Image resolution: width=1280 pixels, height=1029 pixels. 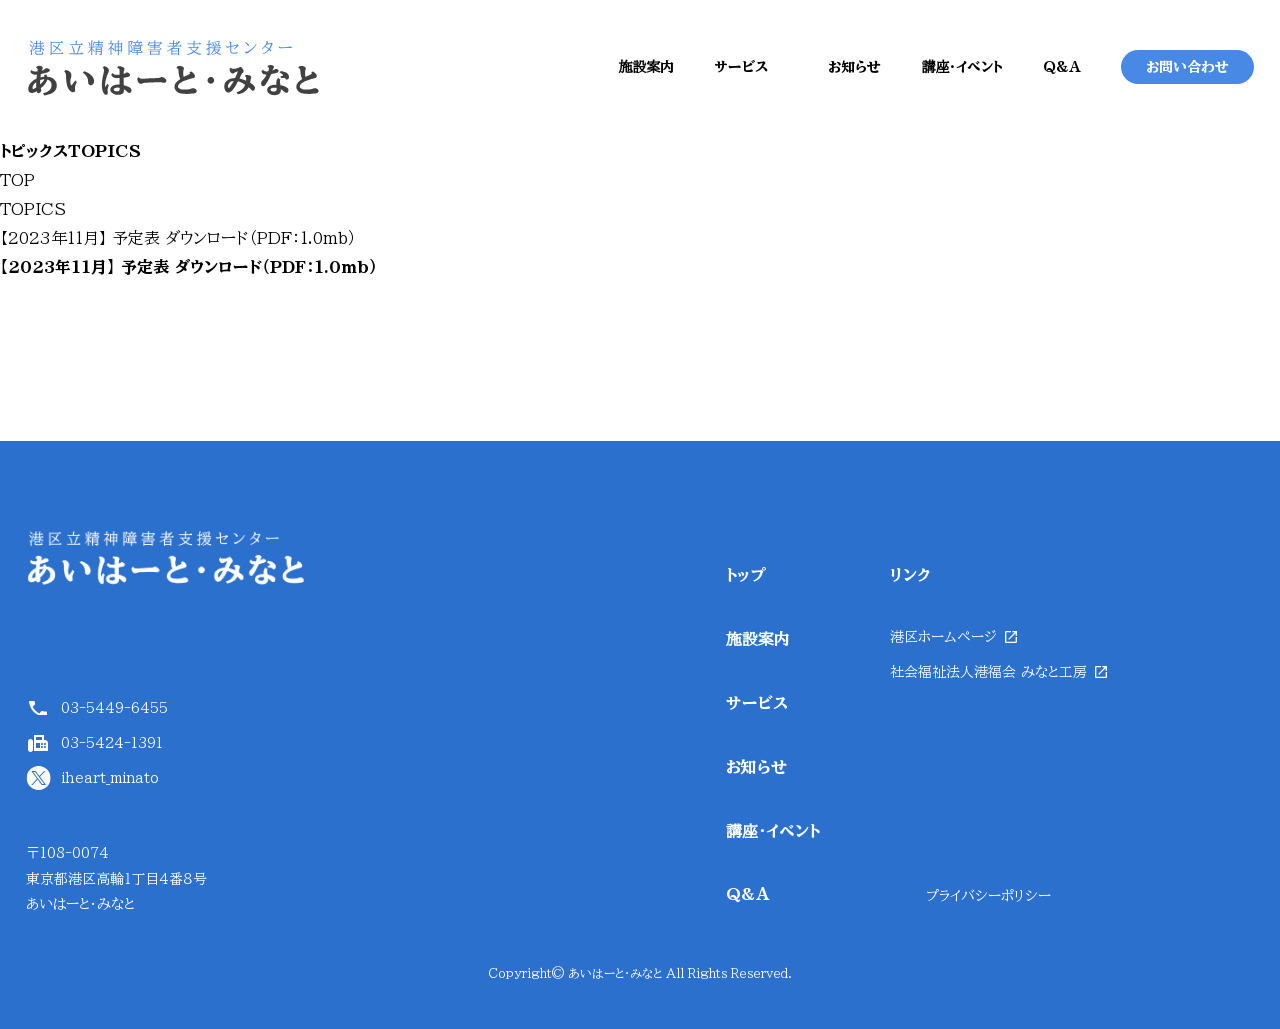 I want to click on TOPICS, so click(x=33, y=209).